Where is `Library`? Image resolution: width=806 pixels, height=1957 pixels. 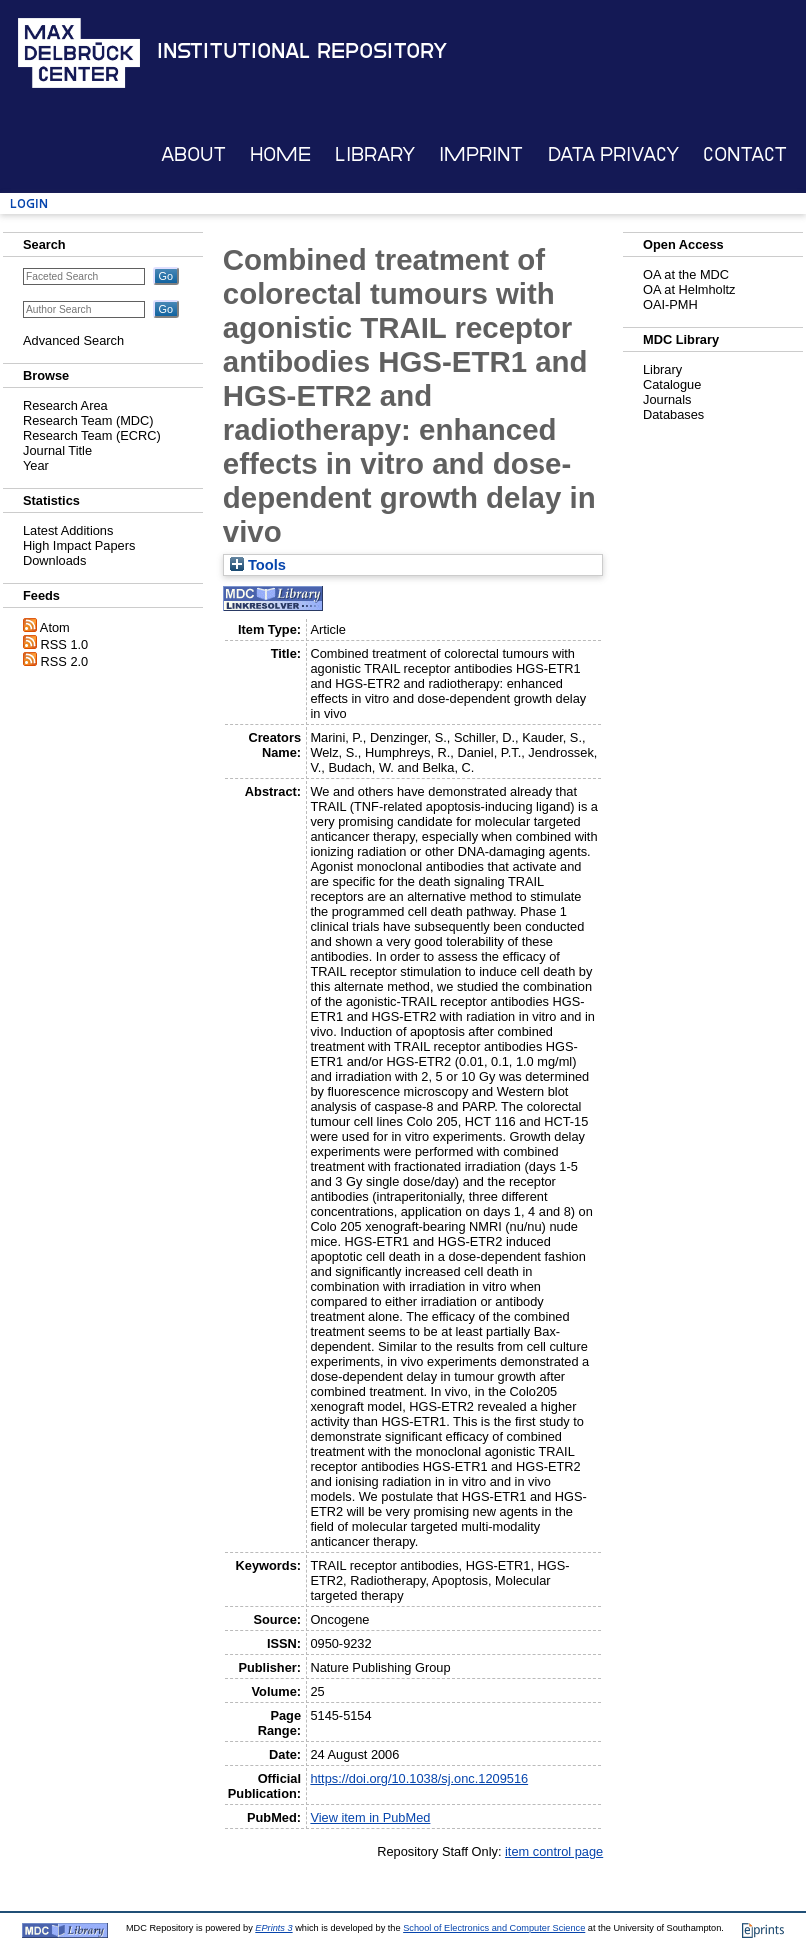
Library is located at coordinates (375, 154).